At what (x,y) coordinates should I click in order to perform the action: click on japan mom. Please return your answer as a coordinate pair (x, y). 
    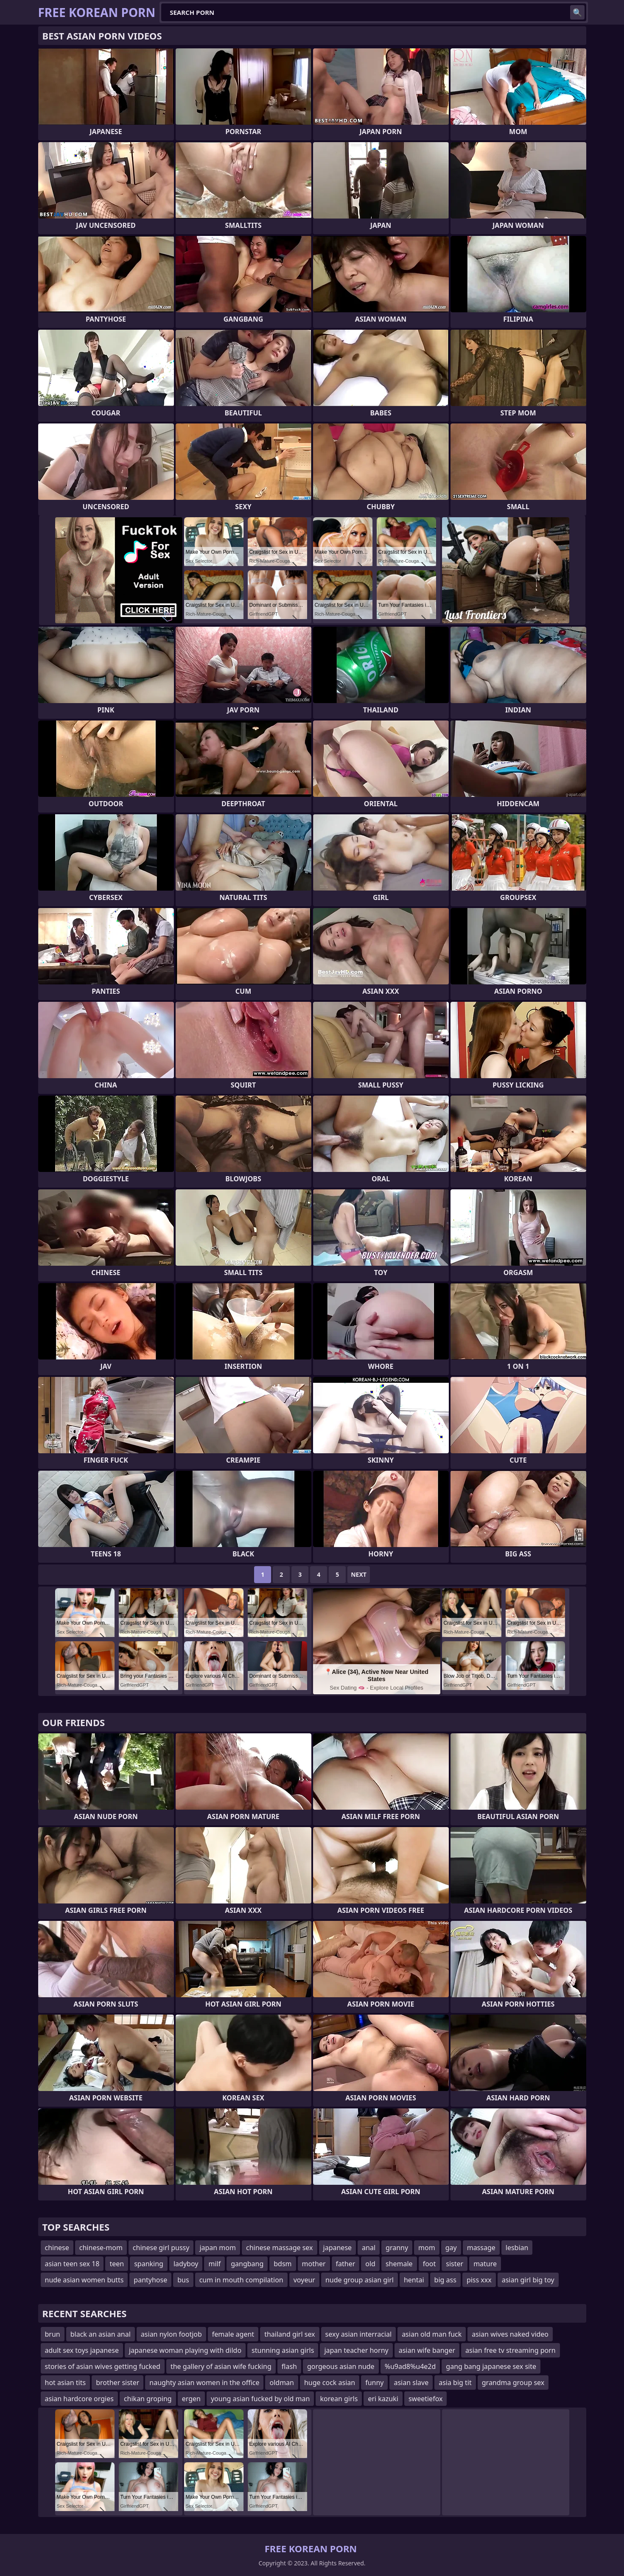
    Looking at the image, I should click on (217, 2247).